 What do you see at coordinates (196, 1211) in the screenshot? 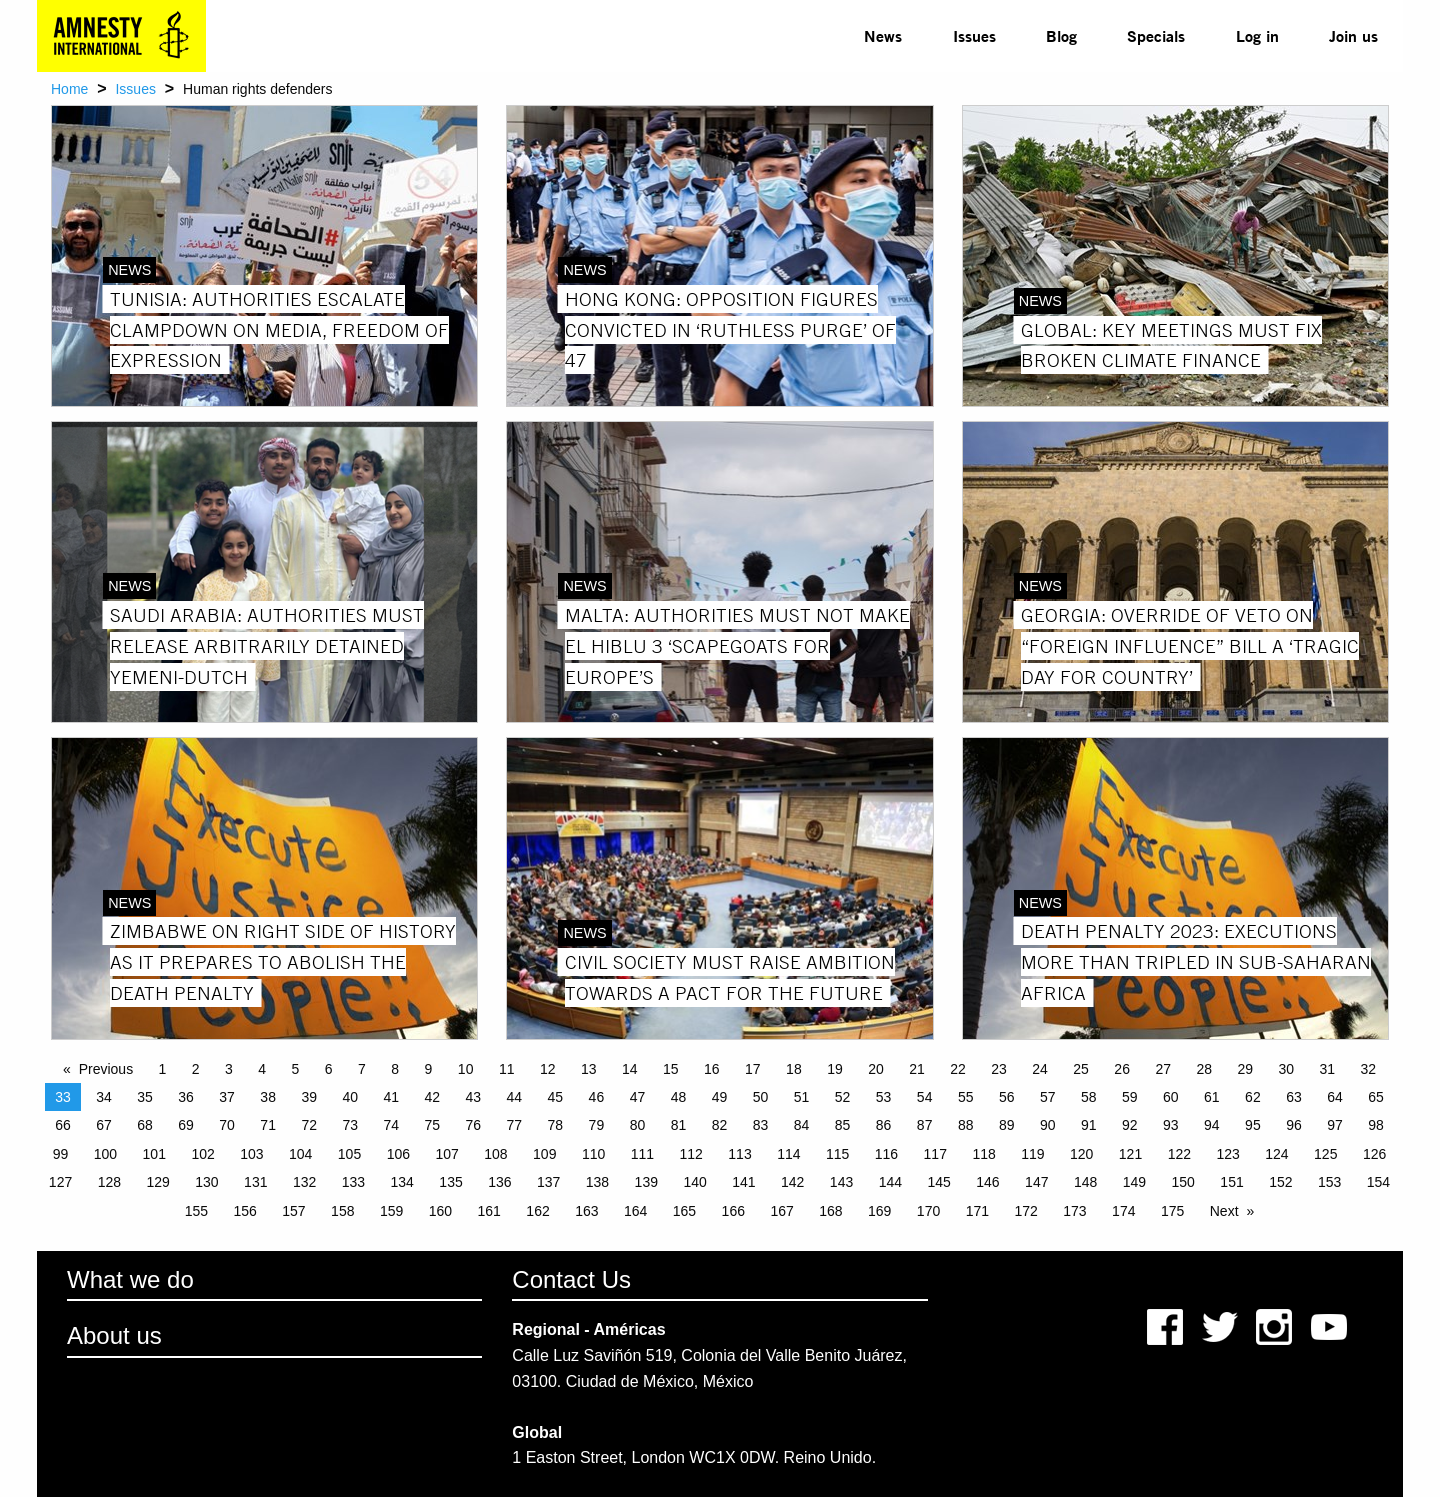
I see `155 [Page 155]` at bounding box center [196, 1211].